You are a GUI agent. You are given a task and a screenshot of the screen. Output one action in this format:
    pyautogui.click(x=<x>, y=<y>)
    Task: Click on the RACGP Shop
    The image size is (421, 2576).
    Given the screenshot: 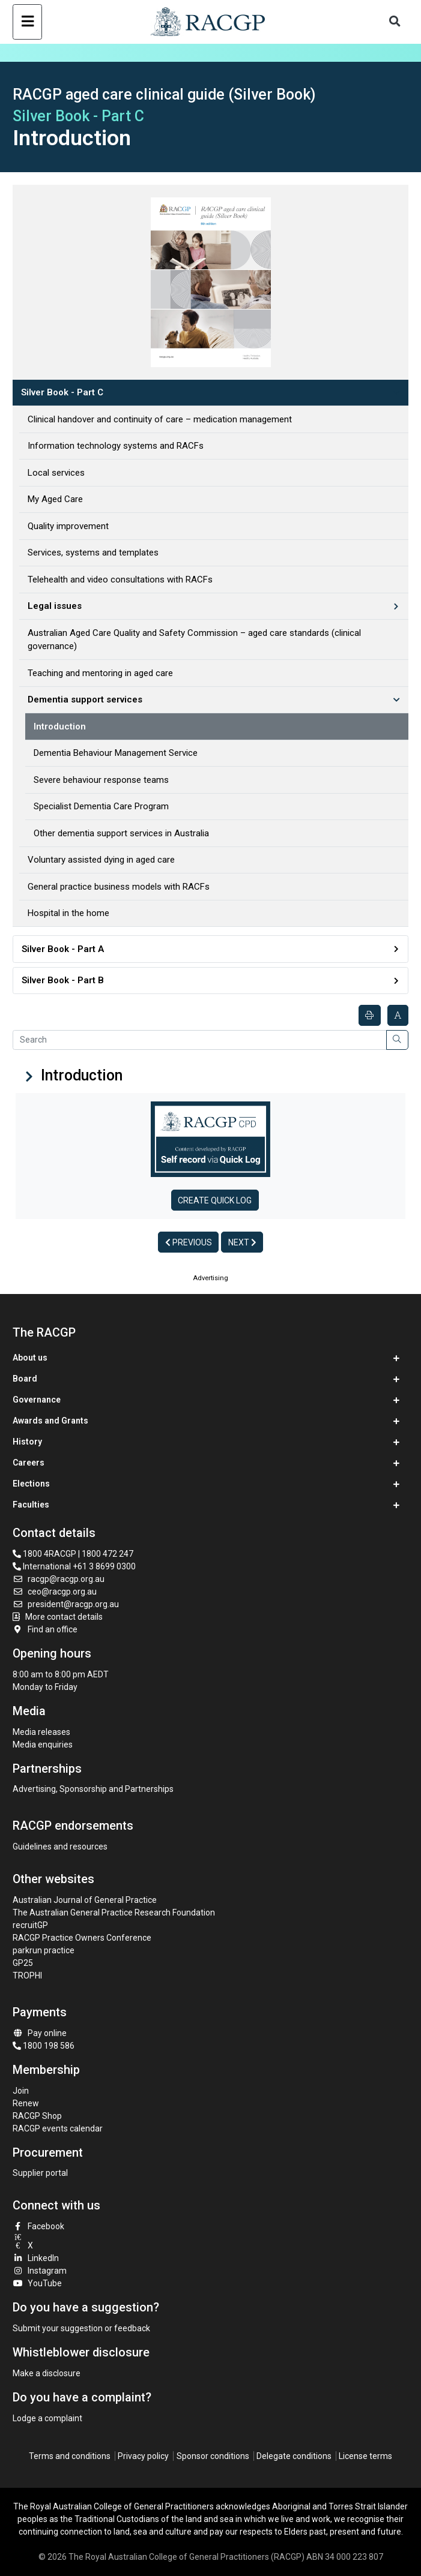 What is the action you would take?
    pyautogui.click(x=37, y=2116)
    